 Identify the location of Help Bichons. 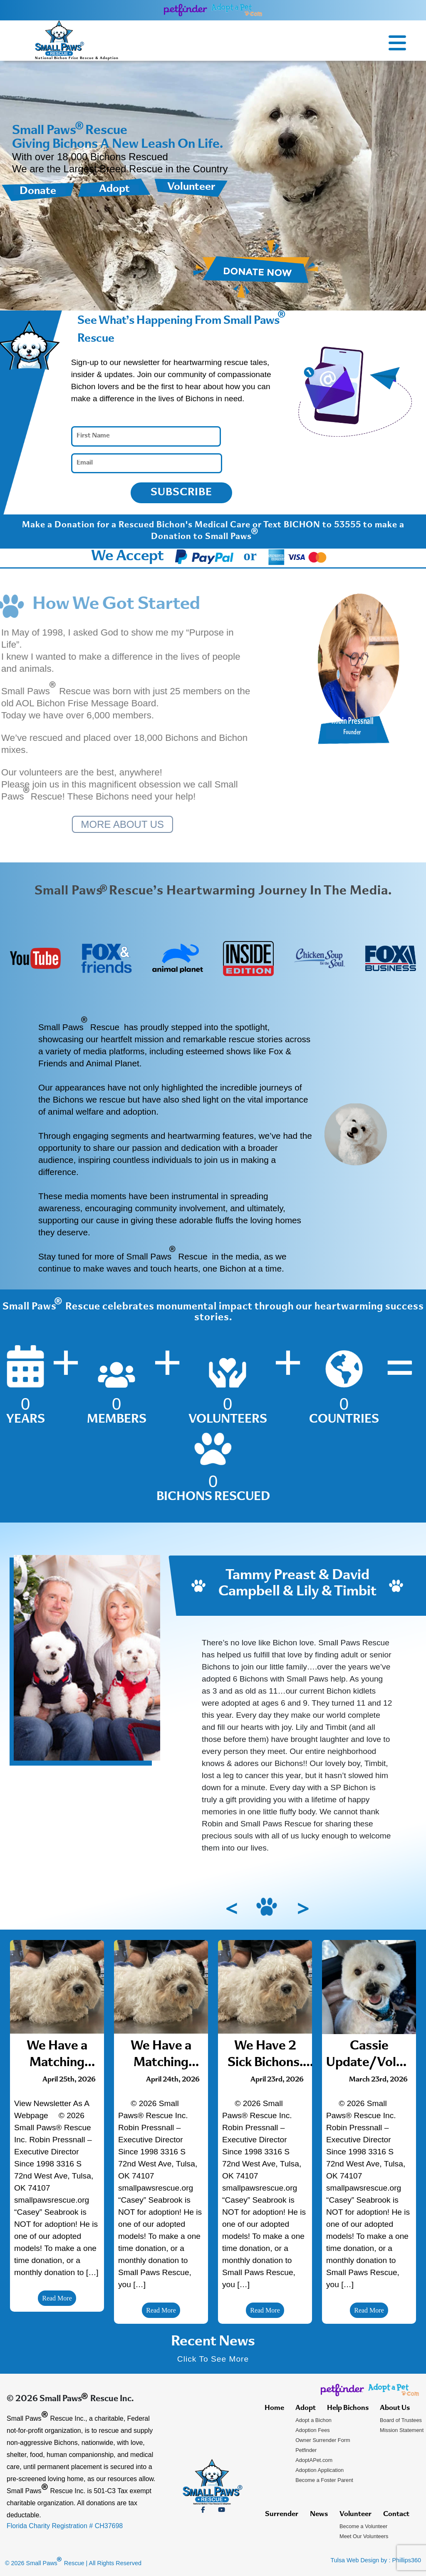
(348, 2408).